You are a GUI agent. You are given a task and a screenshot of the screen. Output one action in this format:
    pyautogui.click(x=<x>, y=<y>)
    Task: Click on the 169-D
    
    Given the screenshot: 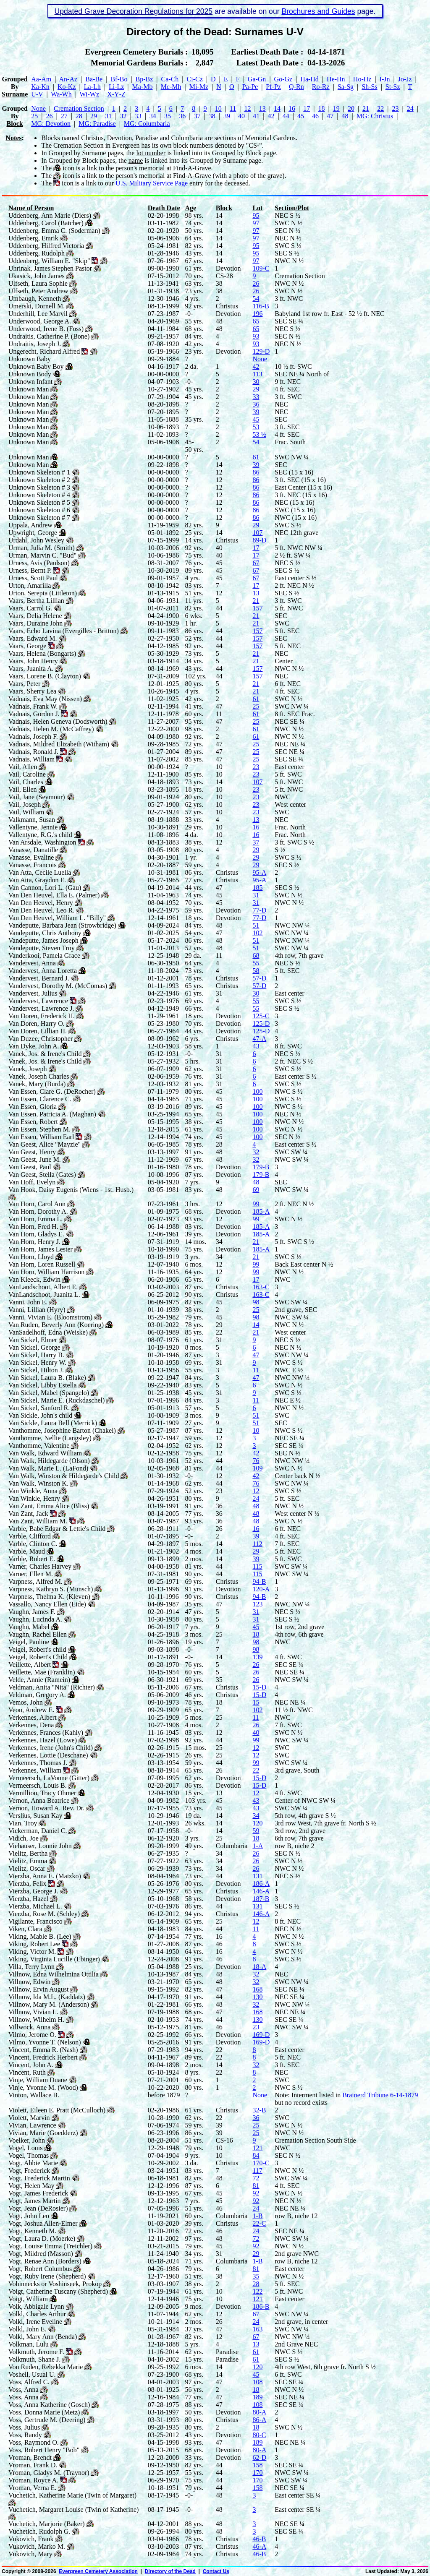 What is the action you would take?
    pyautogui.click(x=261, y=2034)
    